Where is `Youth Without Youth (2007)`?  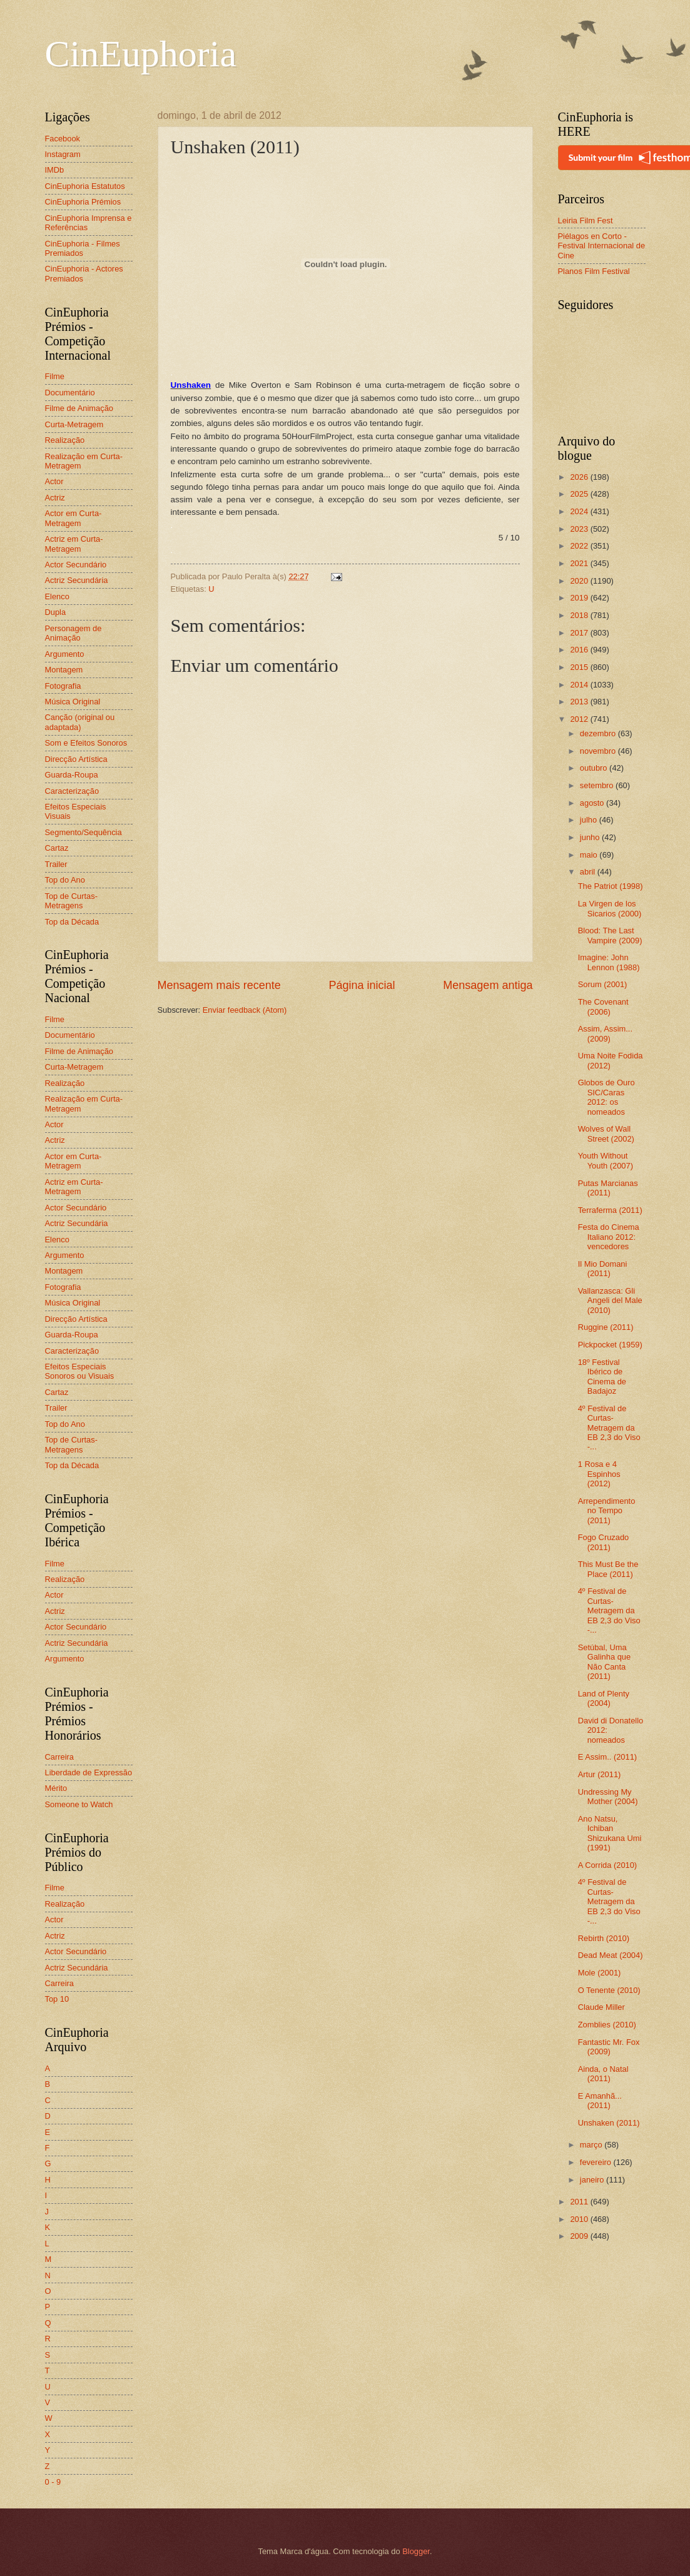 Youth Without Youth (2007) is located at coordinates (605, 1160).